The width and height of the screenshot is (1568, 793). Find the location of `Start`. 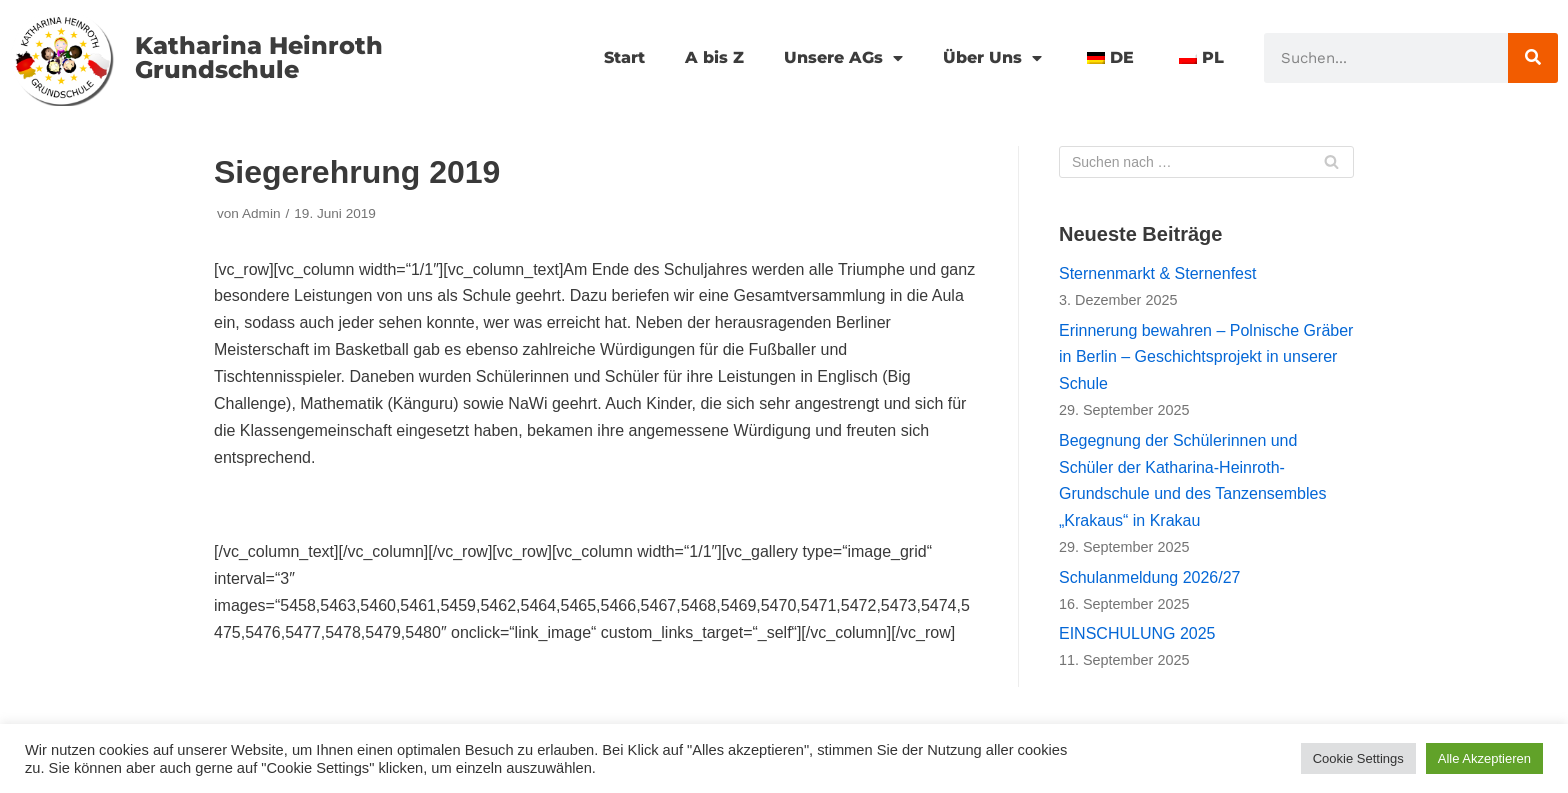

Start is located at coordinates (624, 57).